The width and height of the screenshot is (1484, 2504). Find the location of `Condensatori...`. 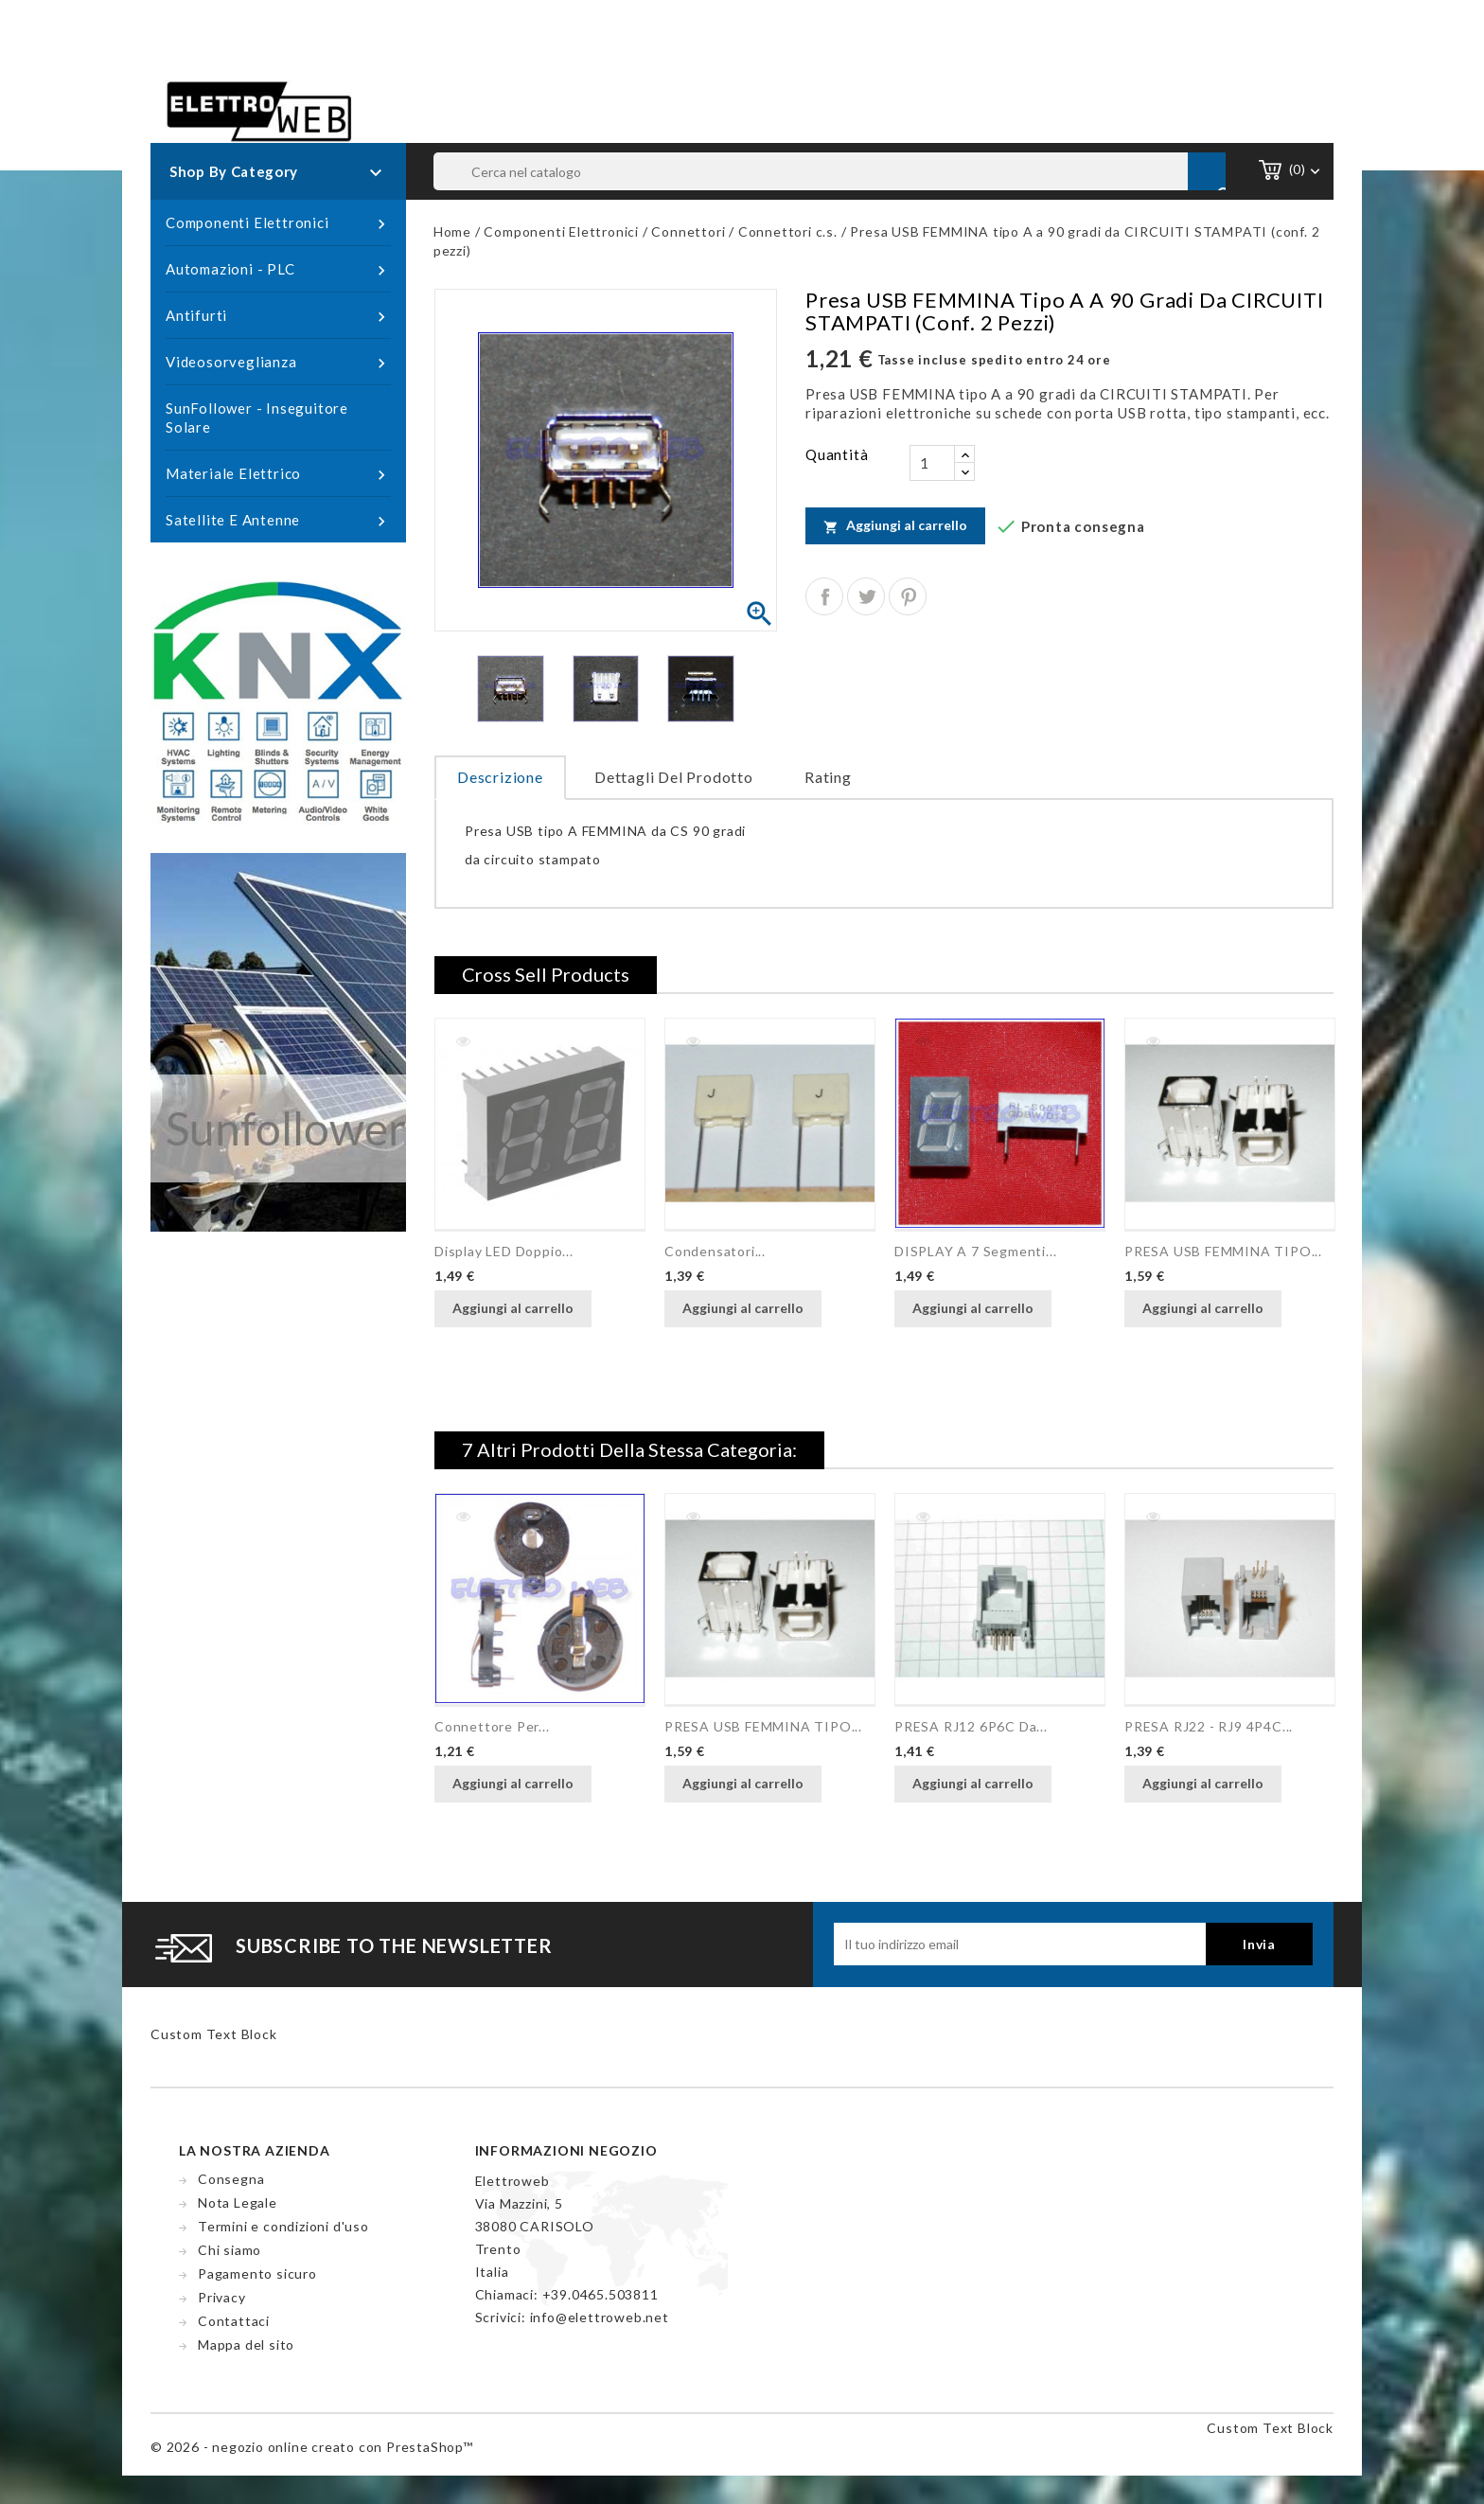

Condensatori... is located at coordinates (715, 1251).